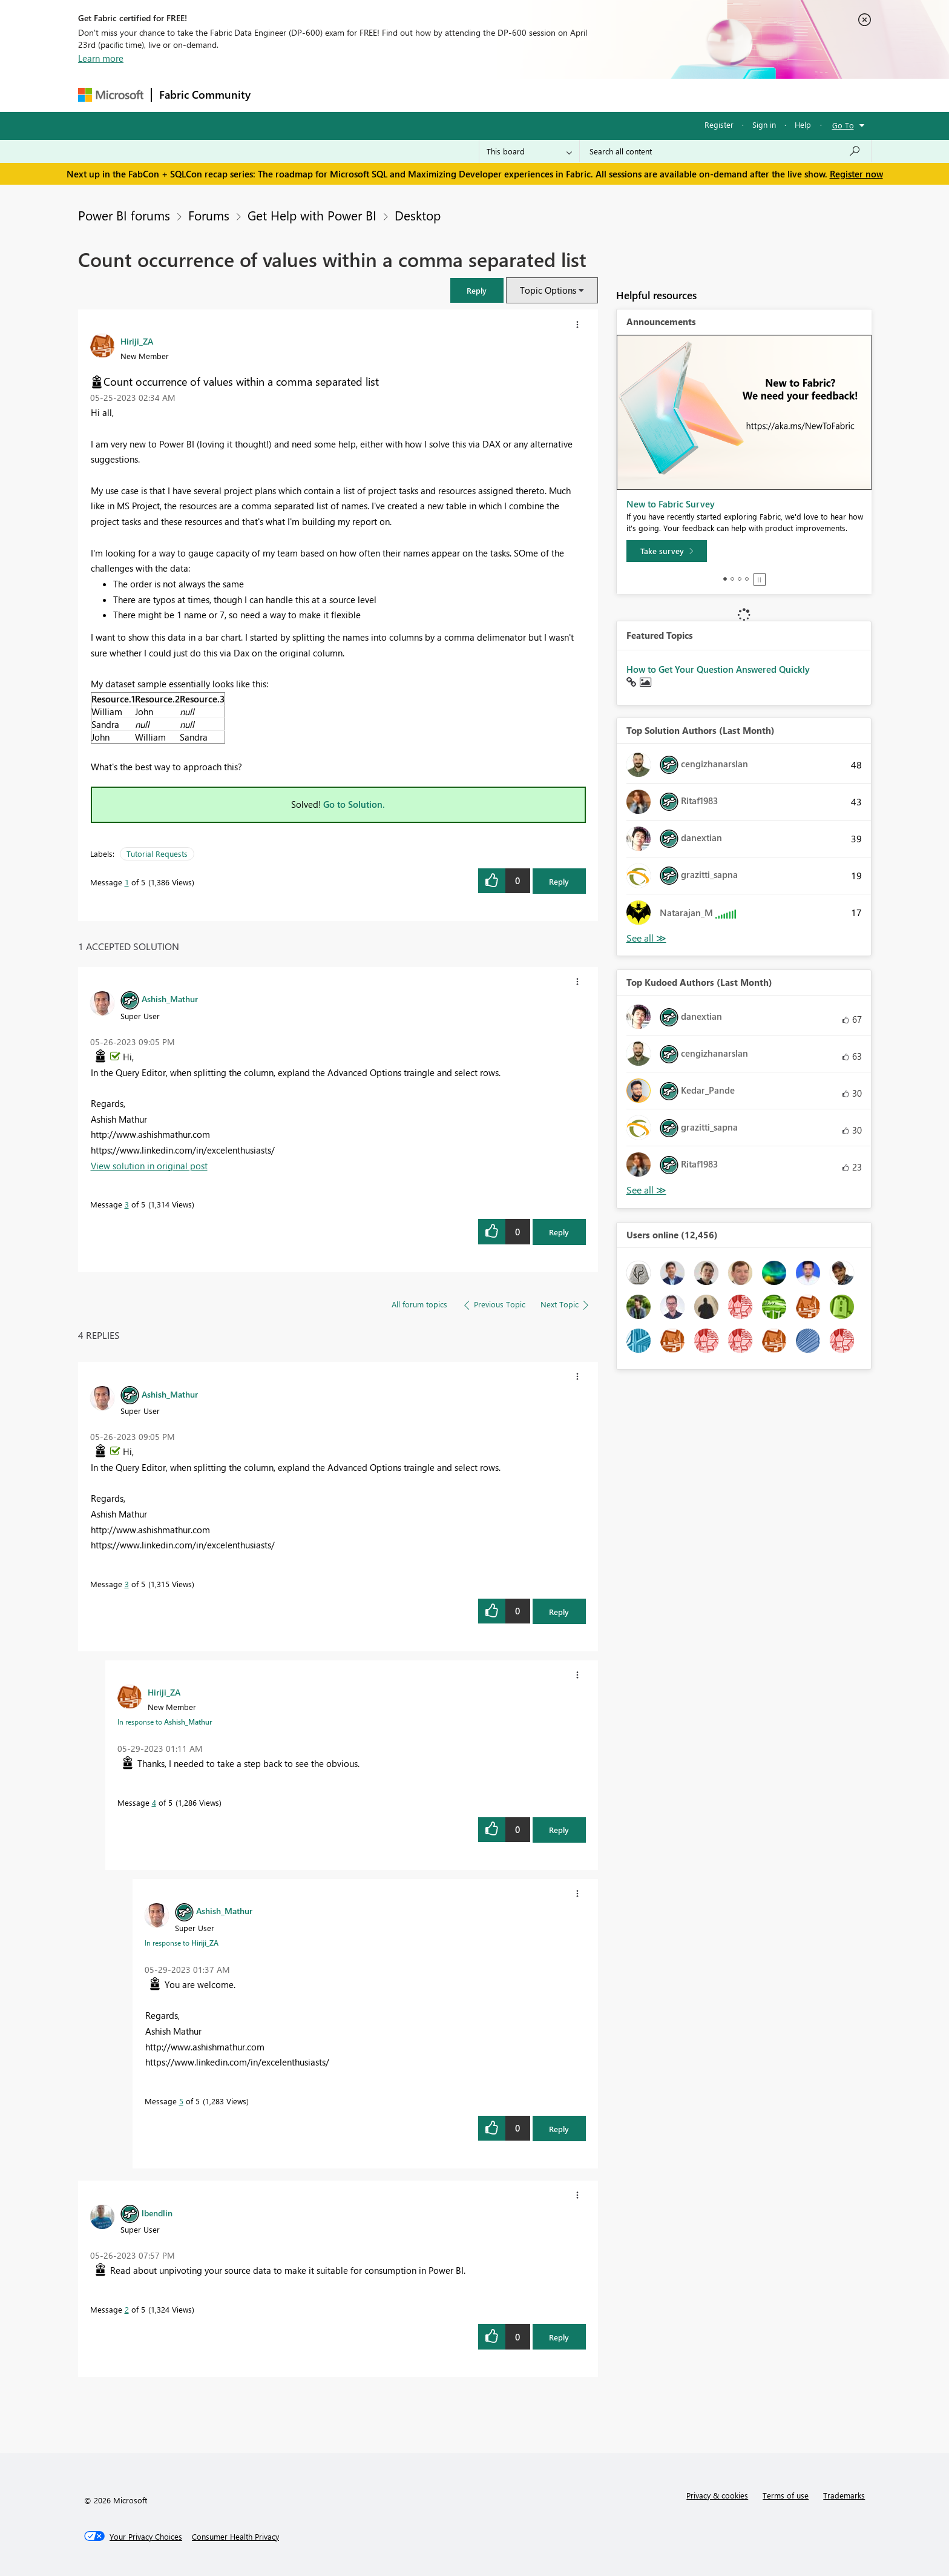 The width and height of the screenshot is (949, 2576). Describe the element at coordinates (587, 95) in the screenshot. I see `Support` at that location.